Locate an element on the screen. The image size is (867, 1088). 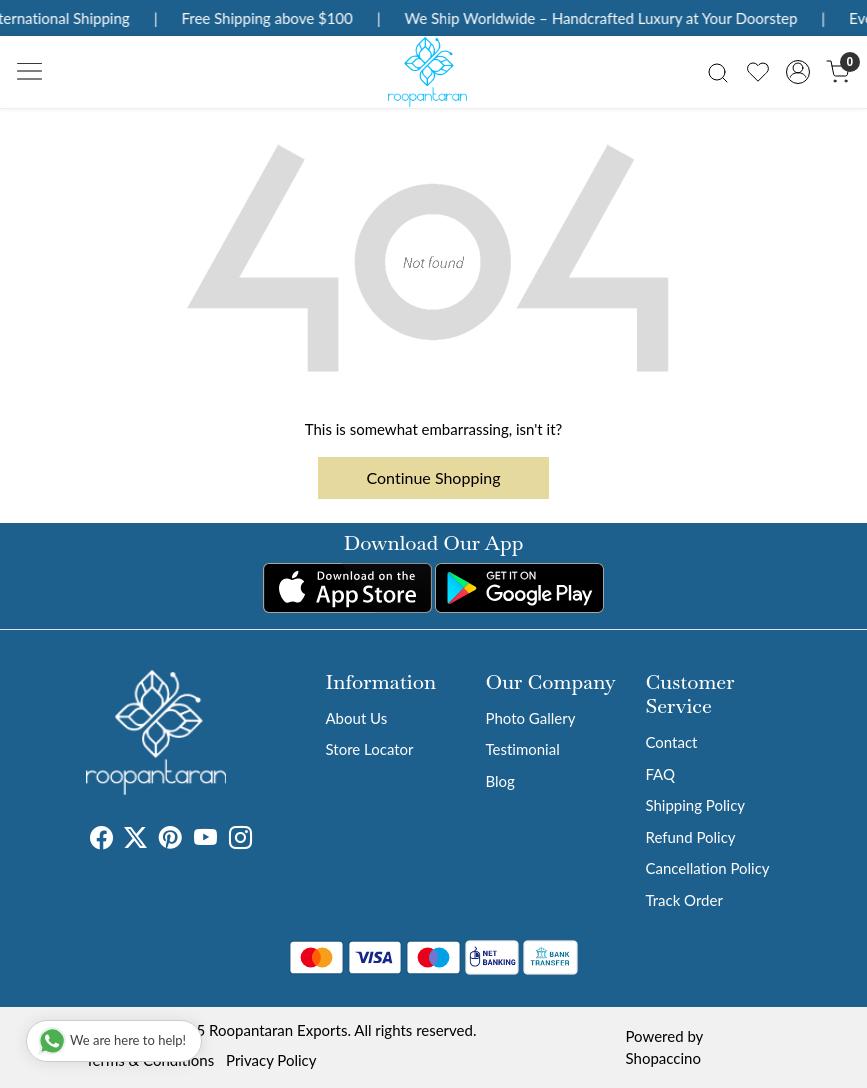
Blog is located at coordinates (499, 781).